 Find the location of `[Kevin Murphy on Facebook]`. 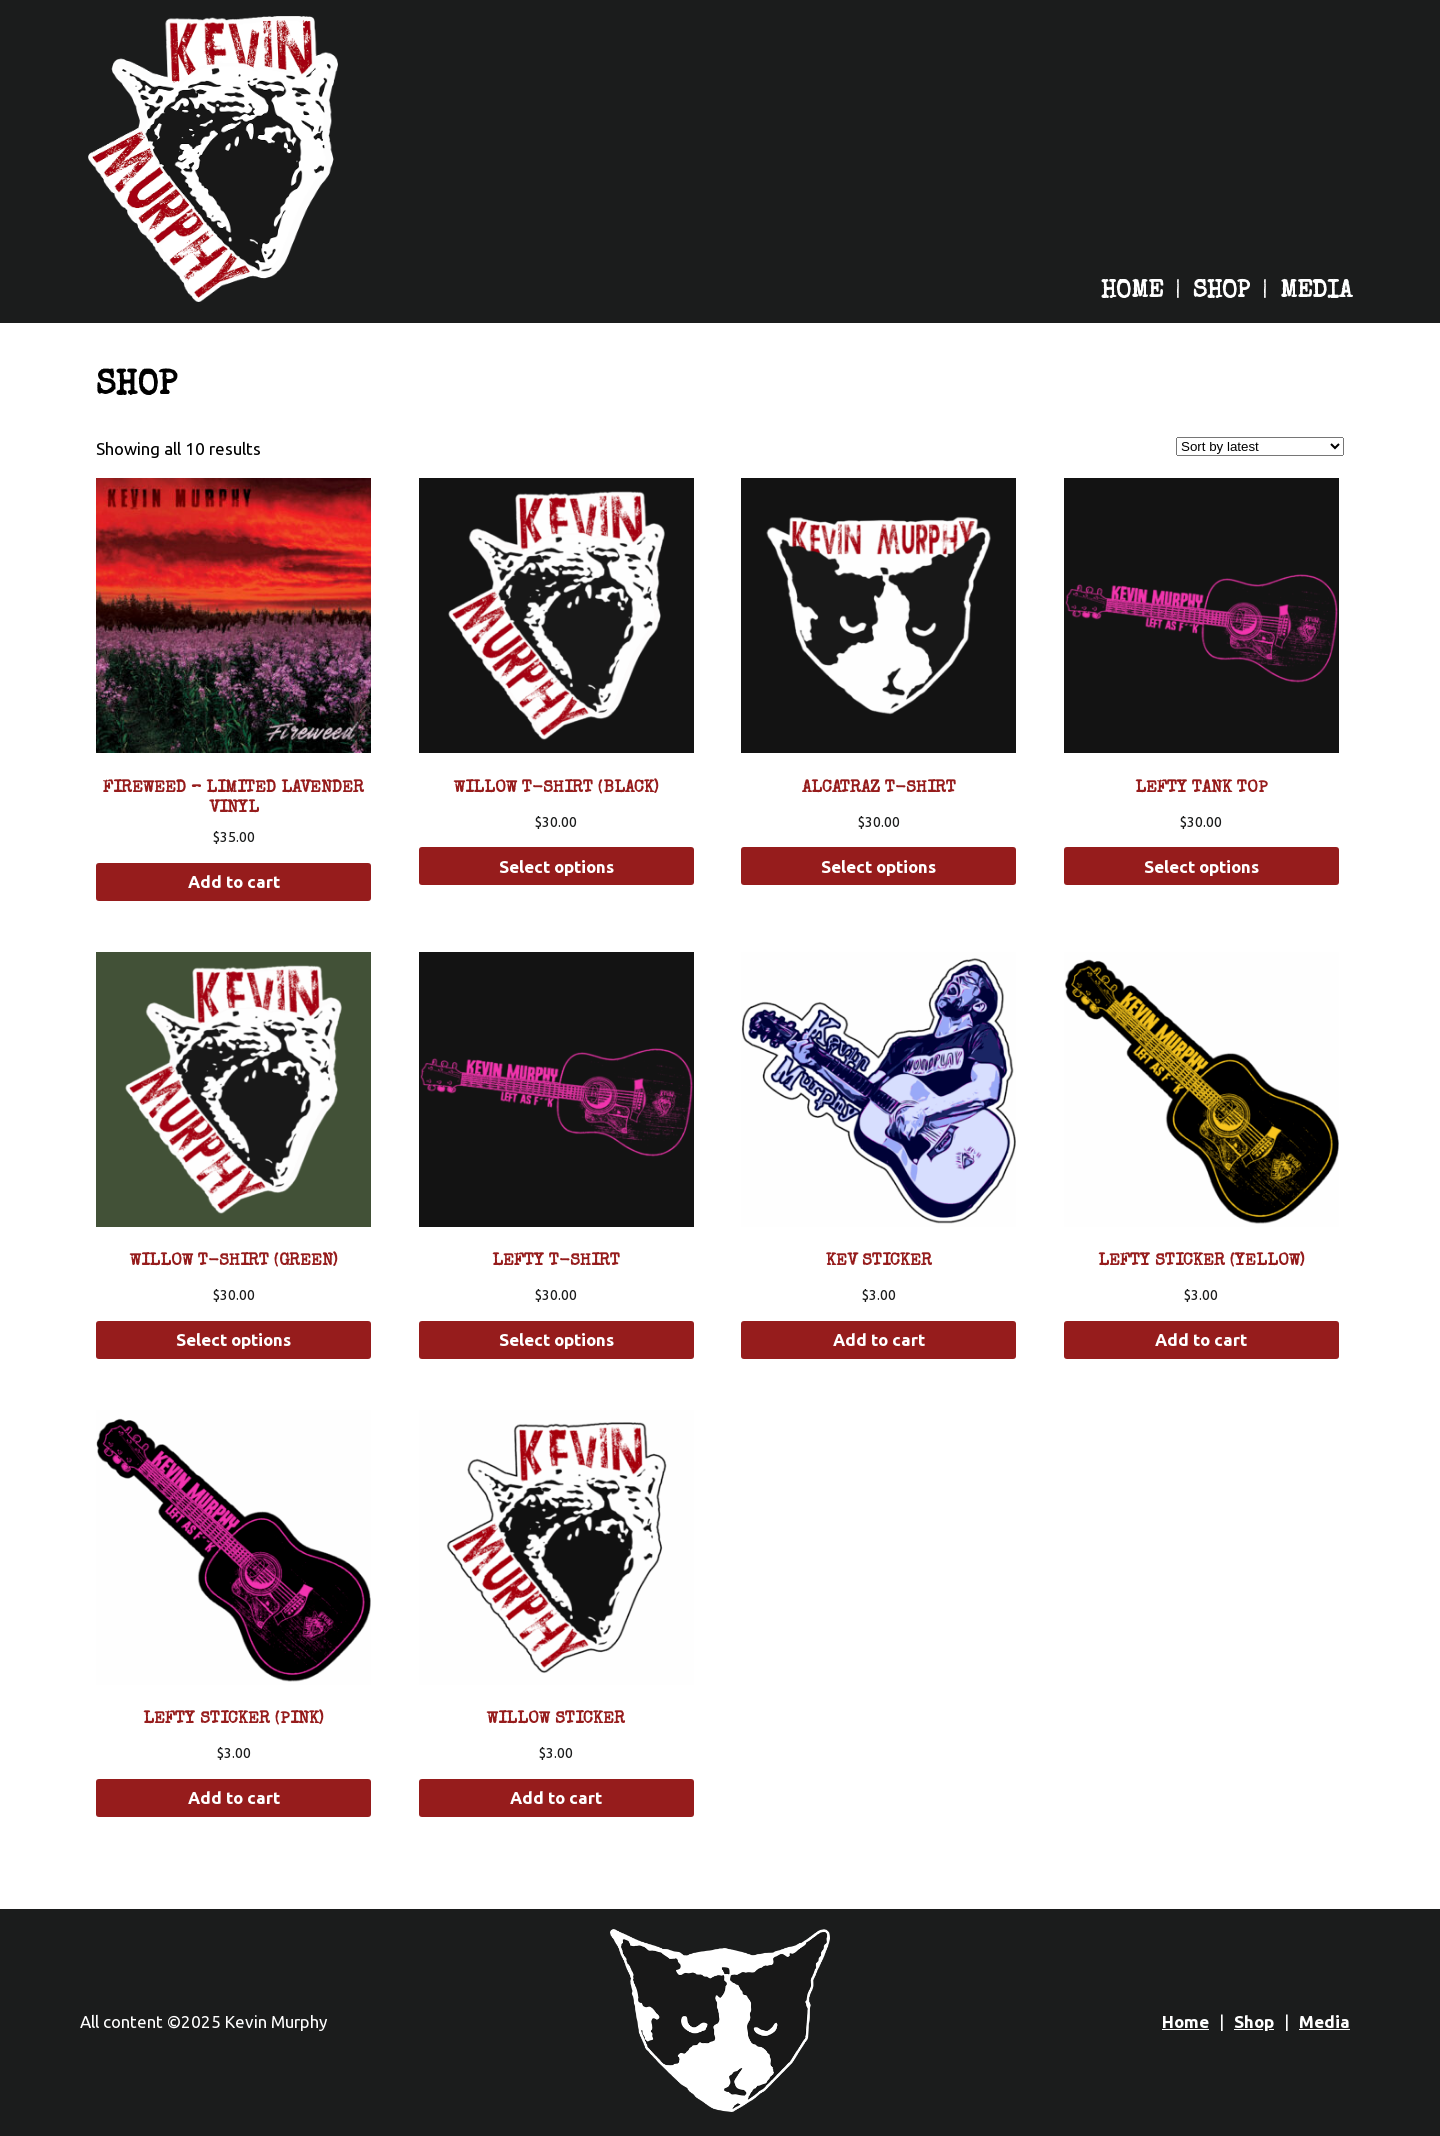

[Kevin Murphy on Facebook] is located at coordinates (1282, 238).